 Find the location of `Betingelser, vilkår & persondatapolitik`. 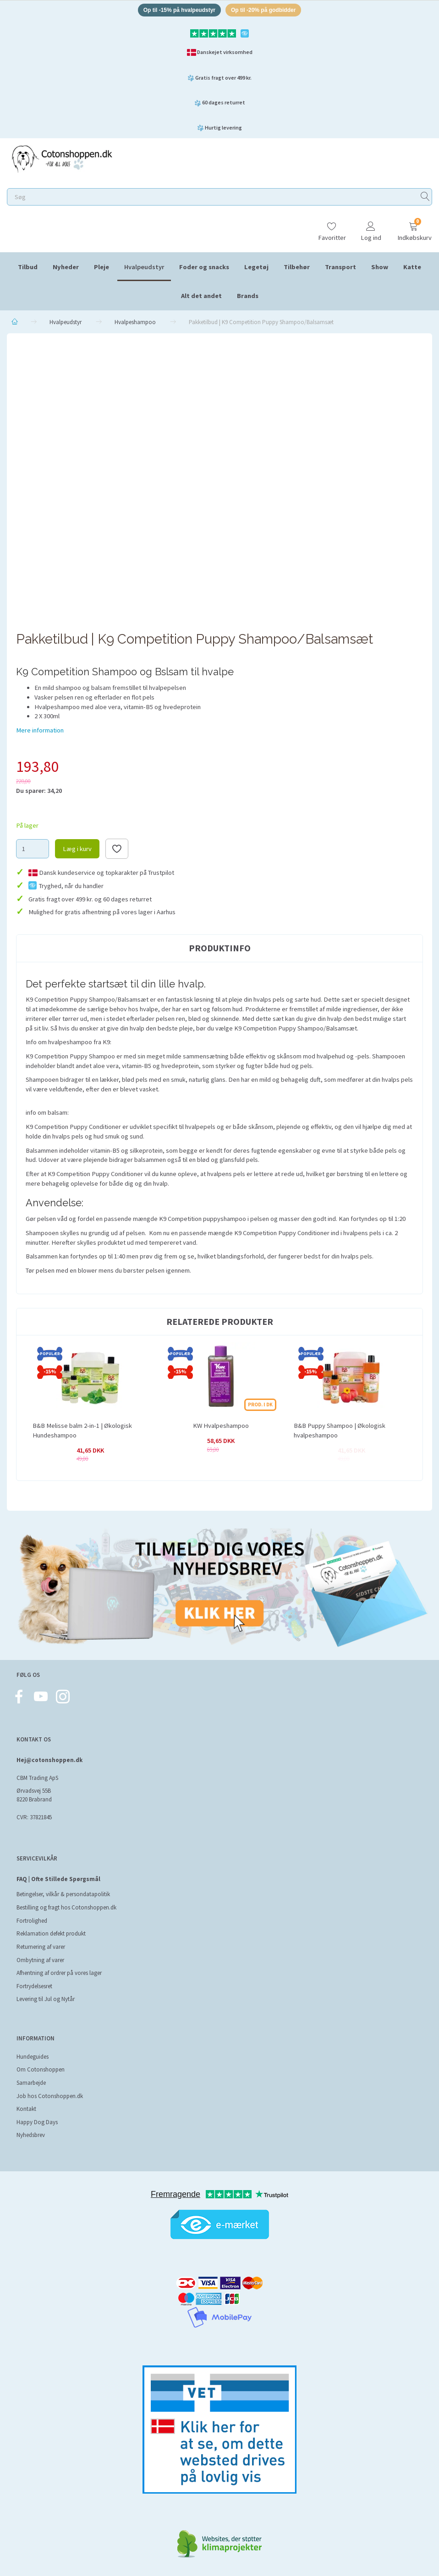

Betingelser, vilkår & persondatapolitik is located at coordinates (63, 1894).